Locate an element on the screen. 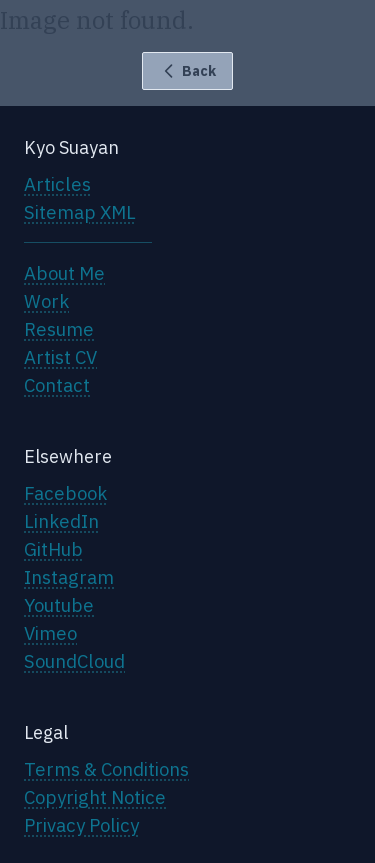  Privacy Policy is located at coordinates (81, 825).